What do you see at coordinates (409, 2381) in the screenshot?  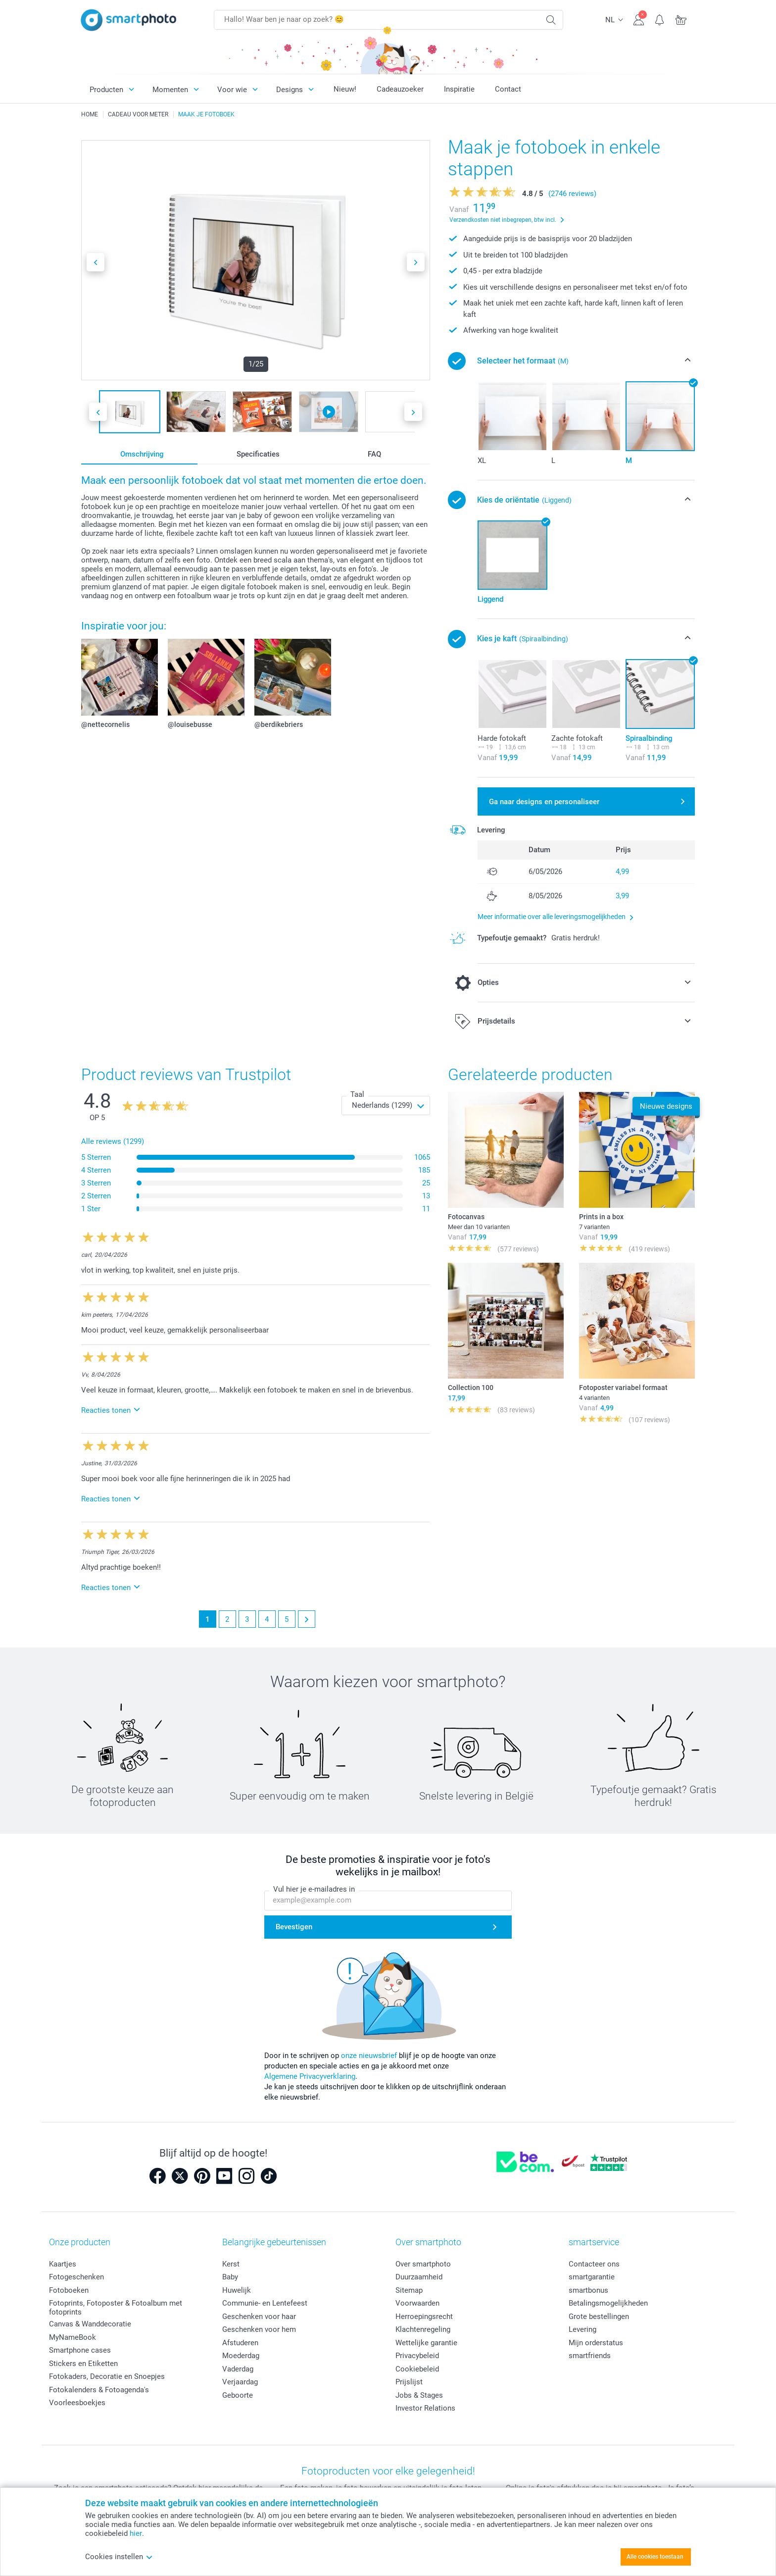 I see `Prijslijst` at bounding box center [409, 2381].